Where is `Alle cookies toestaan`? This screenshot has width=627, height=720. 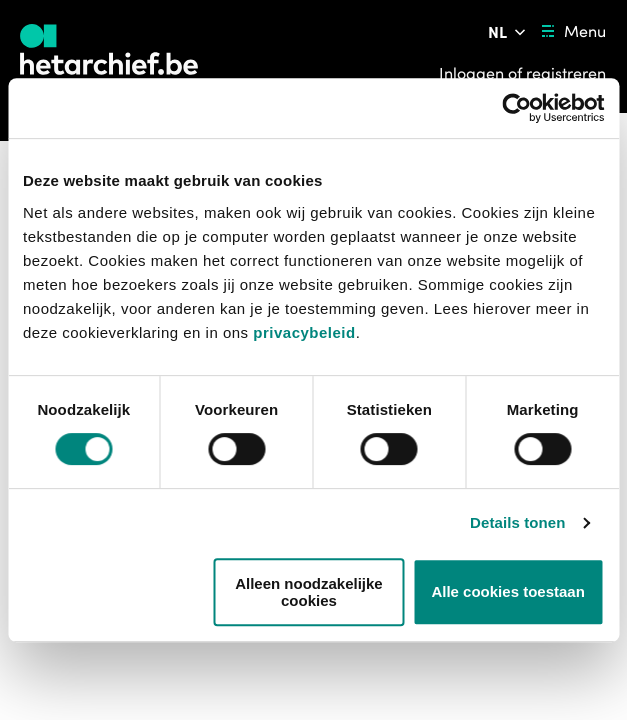
Alle cookies toestaan is located at coordinates (507, 591).